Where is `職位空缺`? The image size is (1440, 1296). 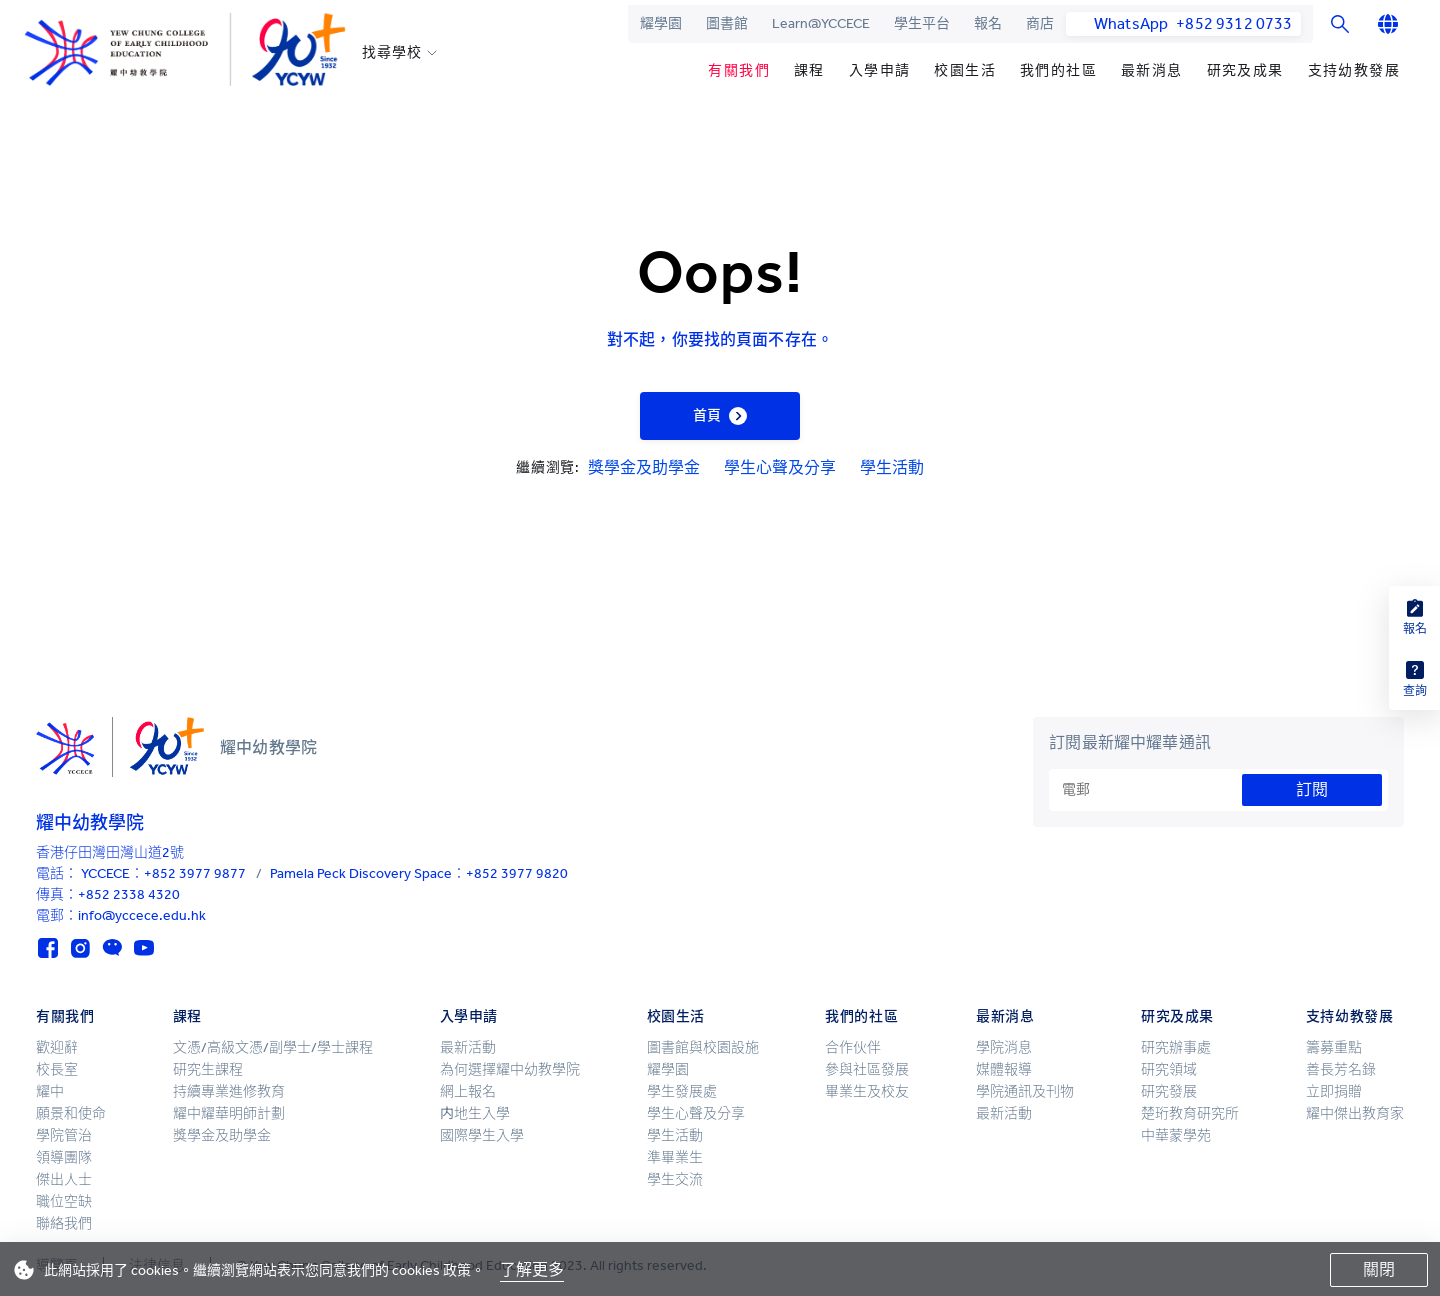
職位空缺 is located at coordinates (64, 1201).